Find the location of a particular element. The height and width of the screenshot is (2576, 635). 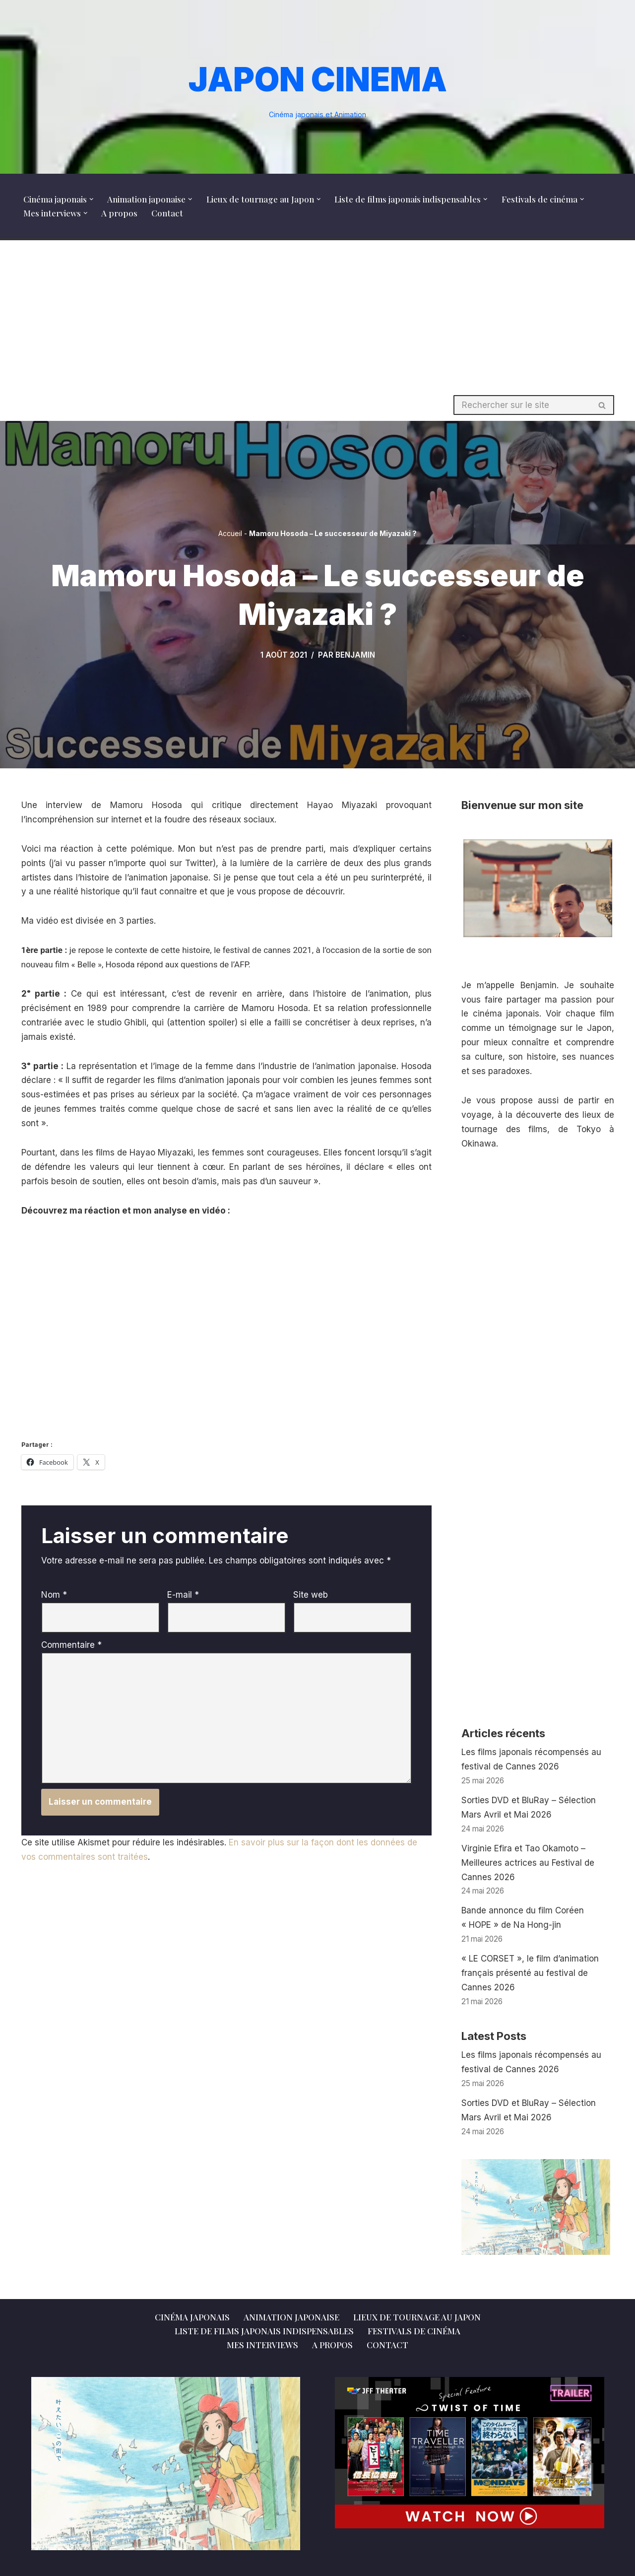

[Advertisement] is located at coordinates (317, 314).